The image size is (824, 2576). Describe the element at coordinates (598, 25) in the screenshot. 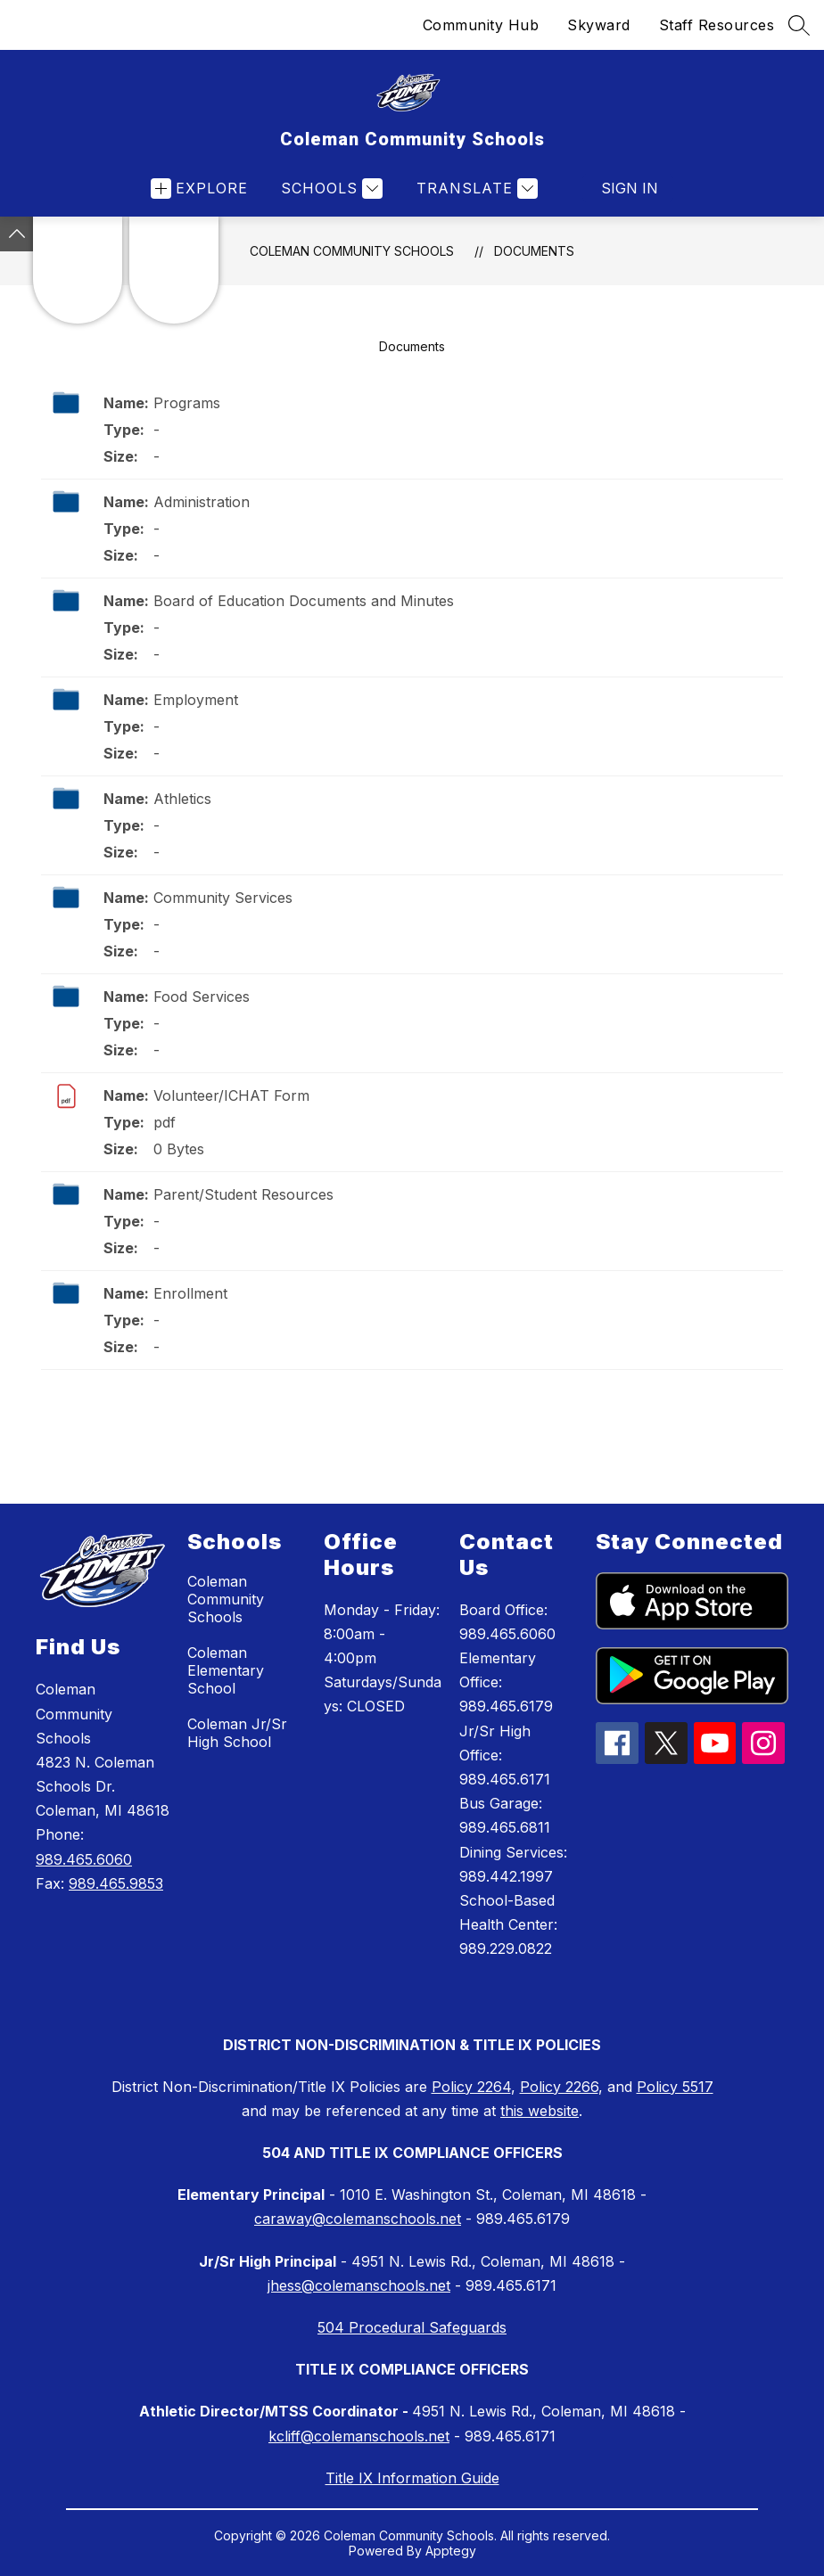

I see `Skyward` at that location.